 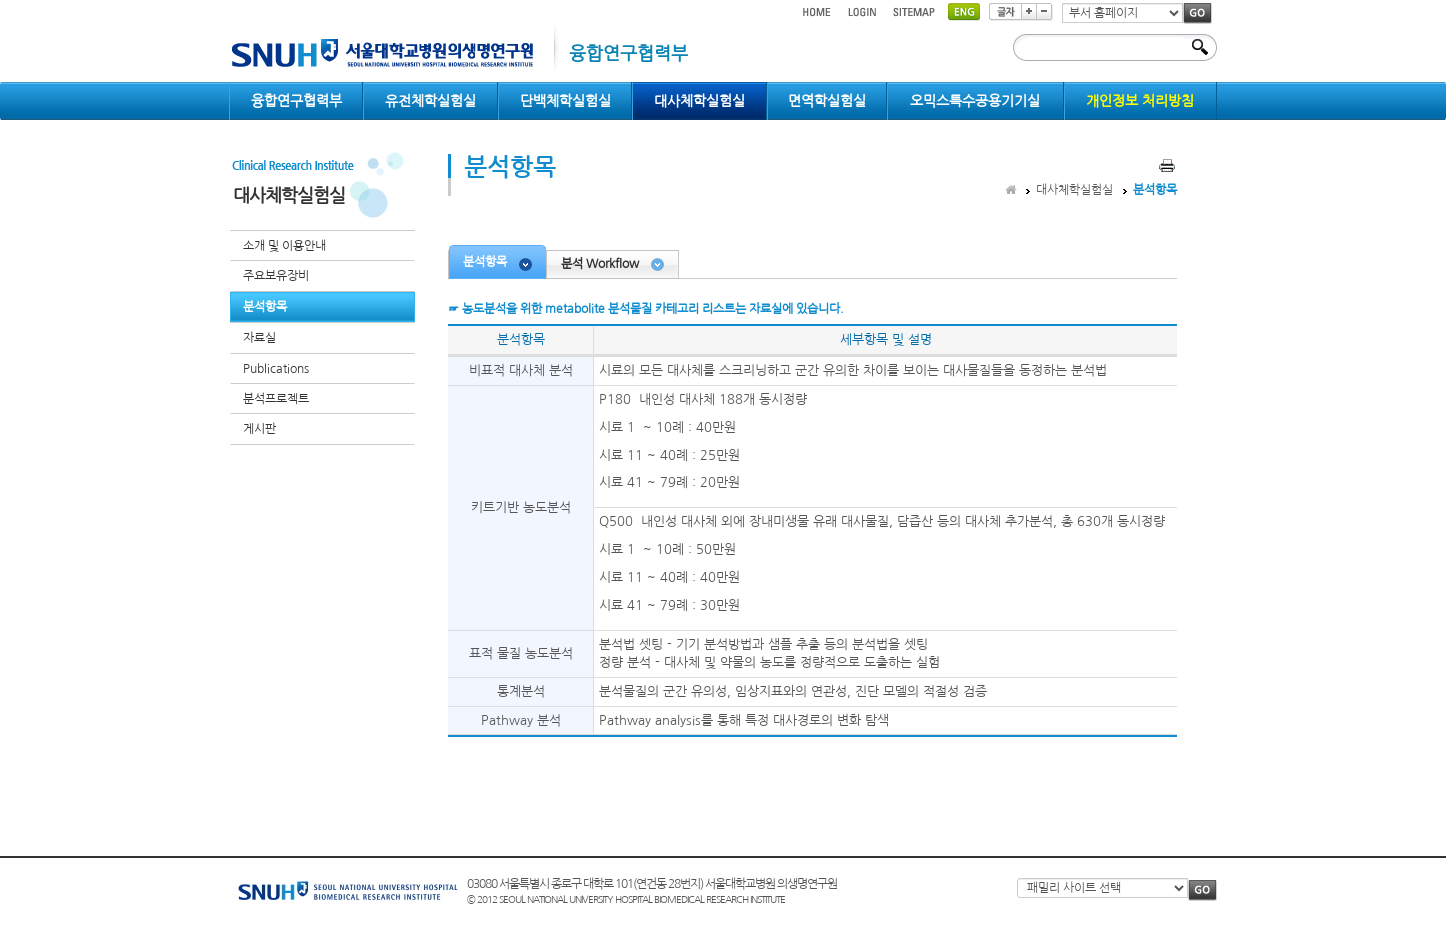 I want to click on 대사체학실험실, so click(x=699, y=101).